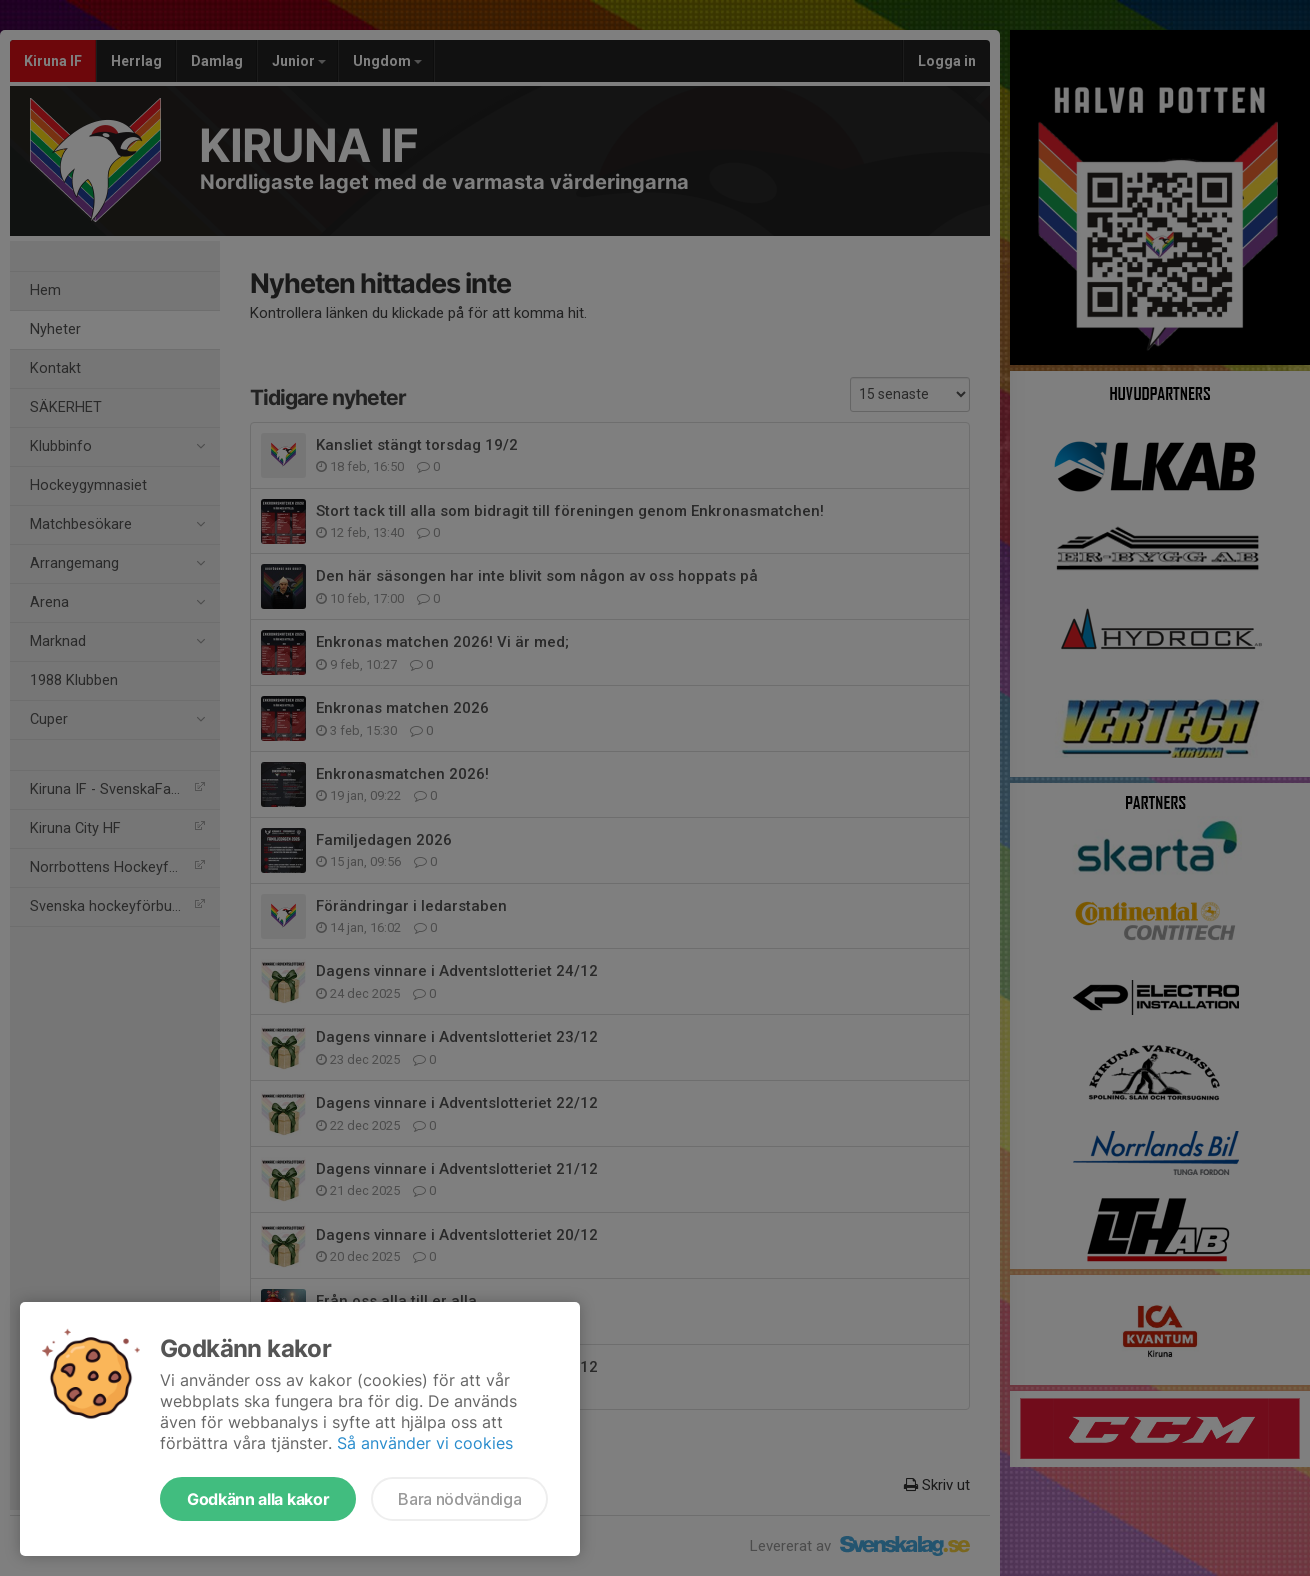  What do you see at coordinates (425, 1443) in the screenshot?
I see `Så använder vi cookies` at bounding box center [425, 1443].